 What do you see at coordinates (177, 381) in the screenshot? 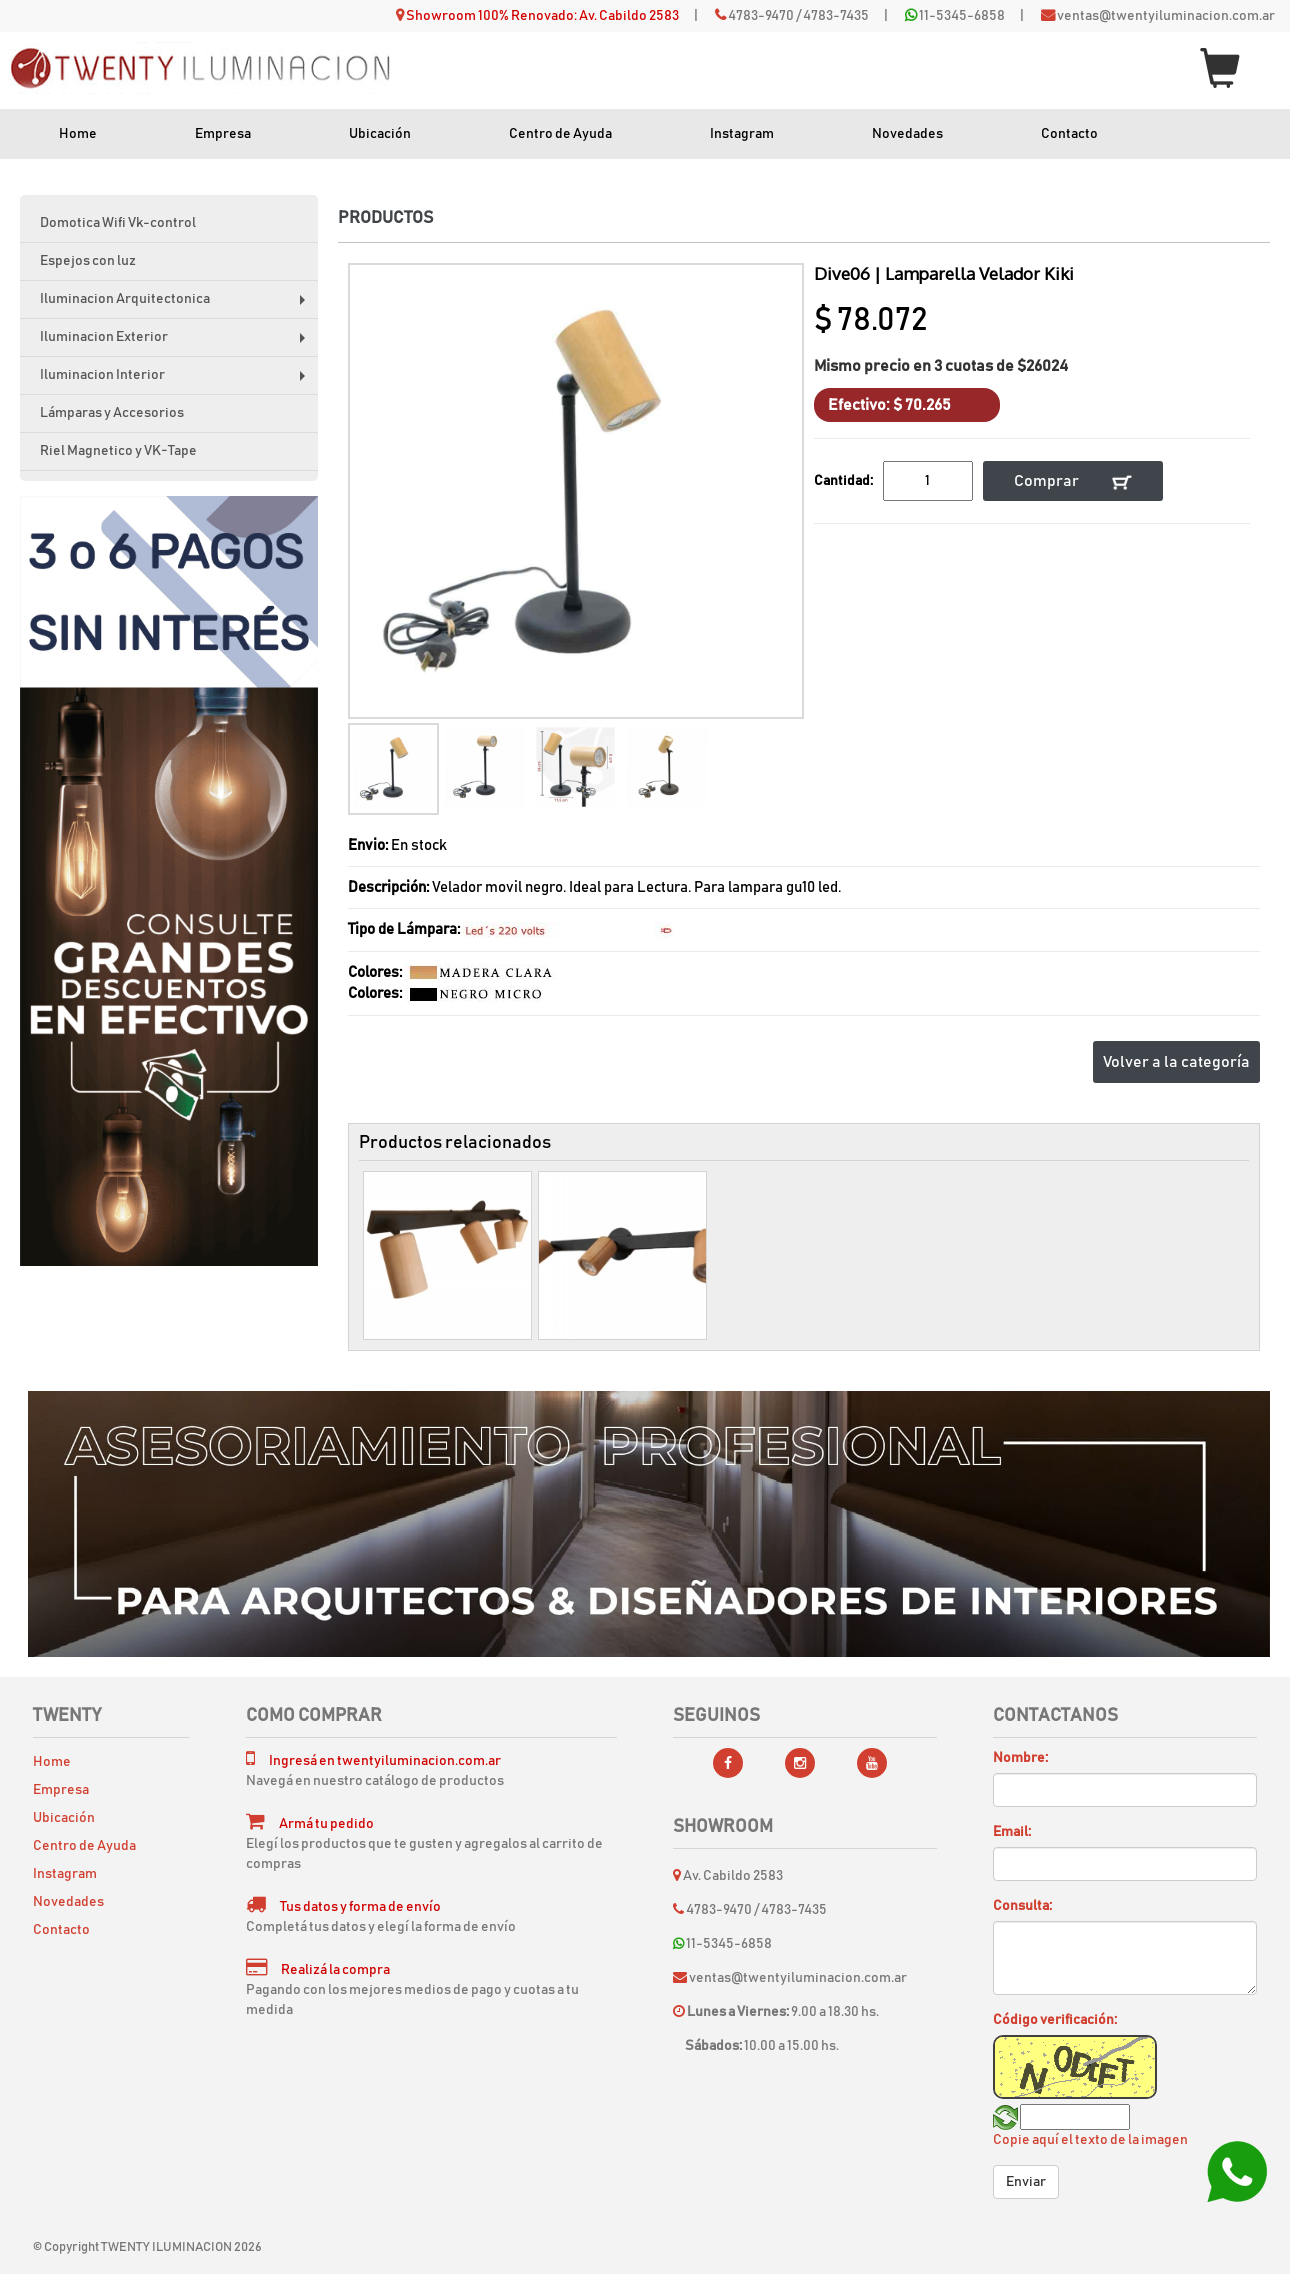
I see `Iluminacion Interior` at bounding box center [177, 381].